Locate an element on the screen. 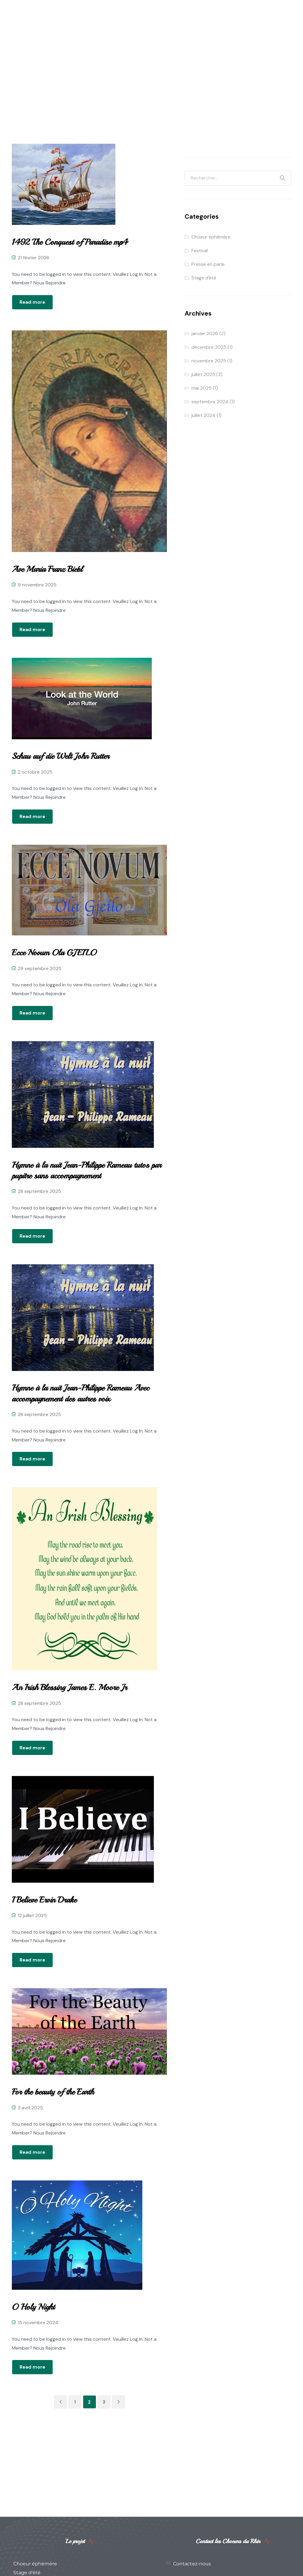  Home is located at coordinates (128, 85).